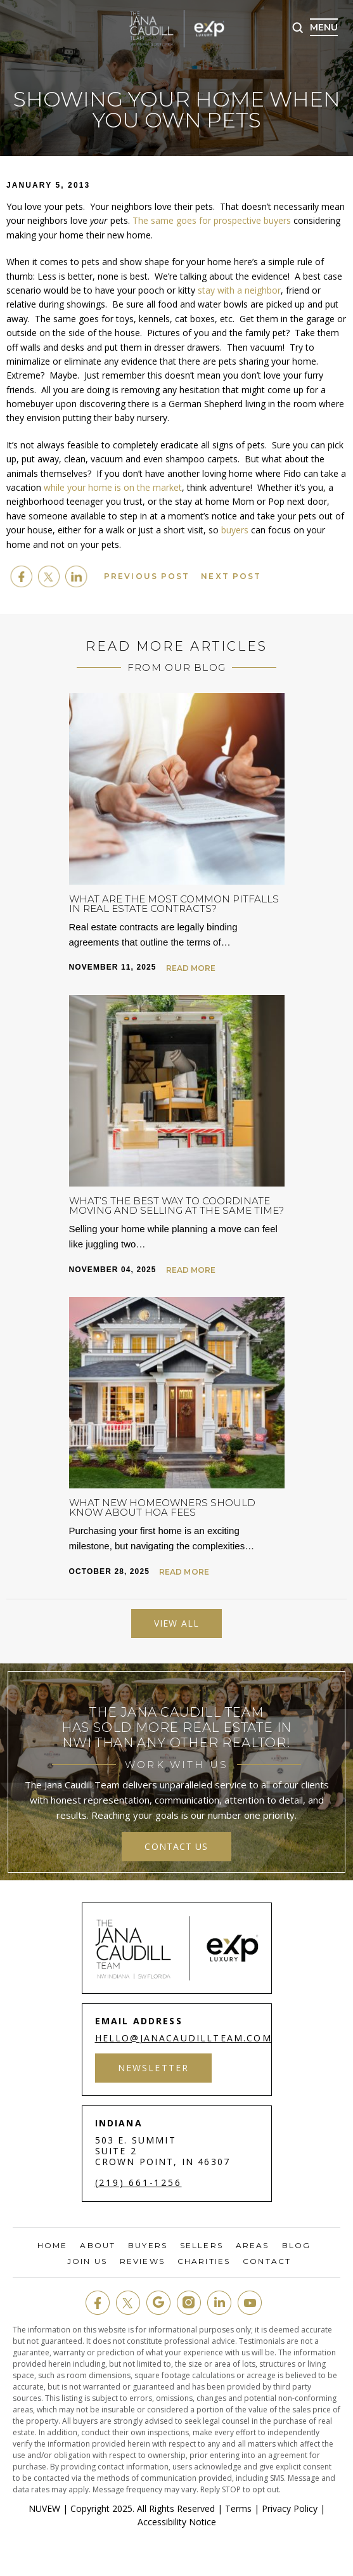  What do you see at coordinates (113, 487) in the screenshot?
I see `while your home is on the market` at bounding box center [113, 487].